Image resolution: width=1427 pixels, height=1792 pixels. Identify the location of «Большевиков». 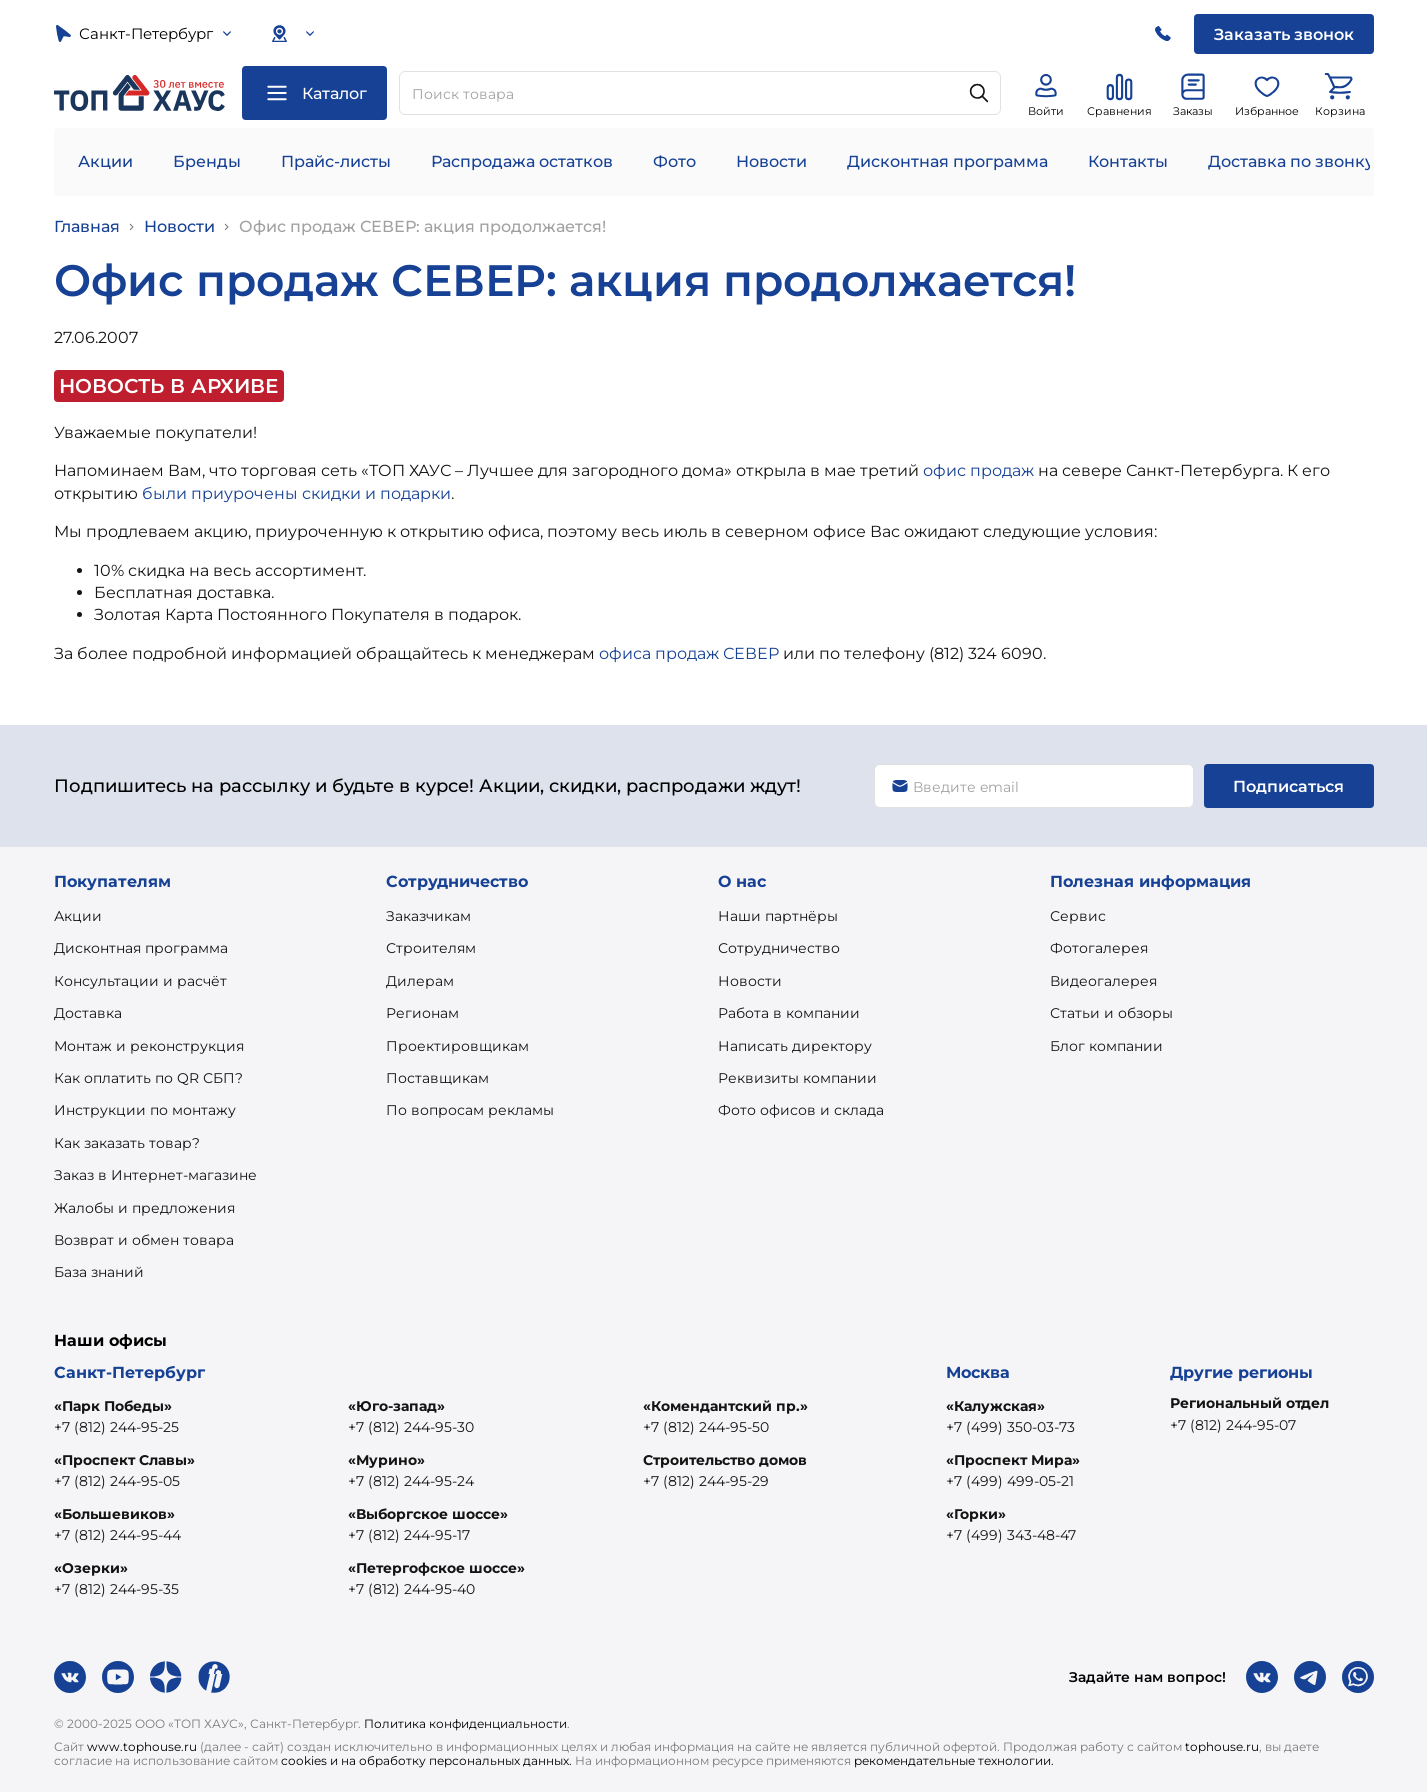
(114, 1514).